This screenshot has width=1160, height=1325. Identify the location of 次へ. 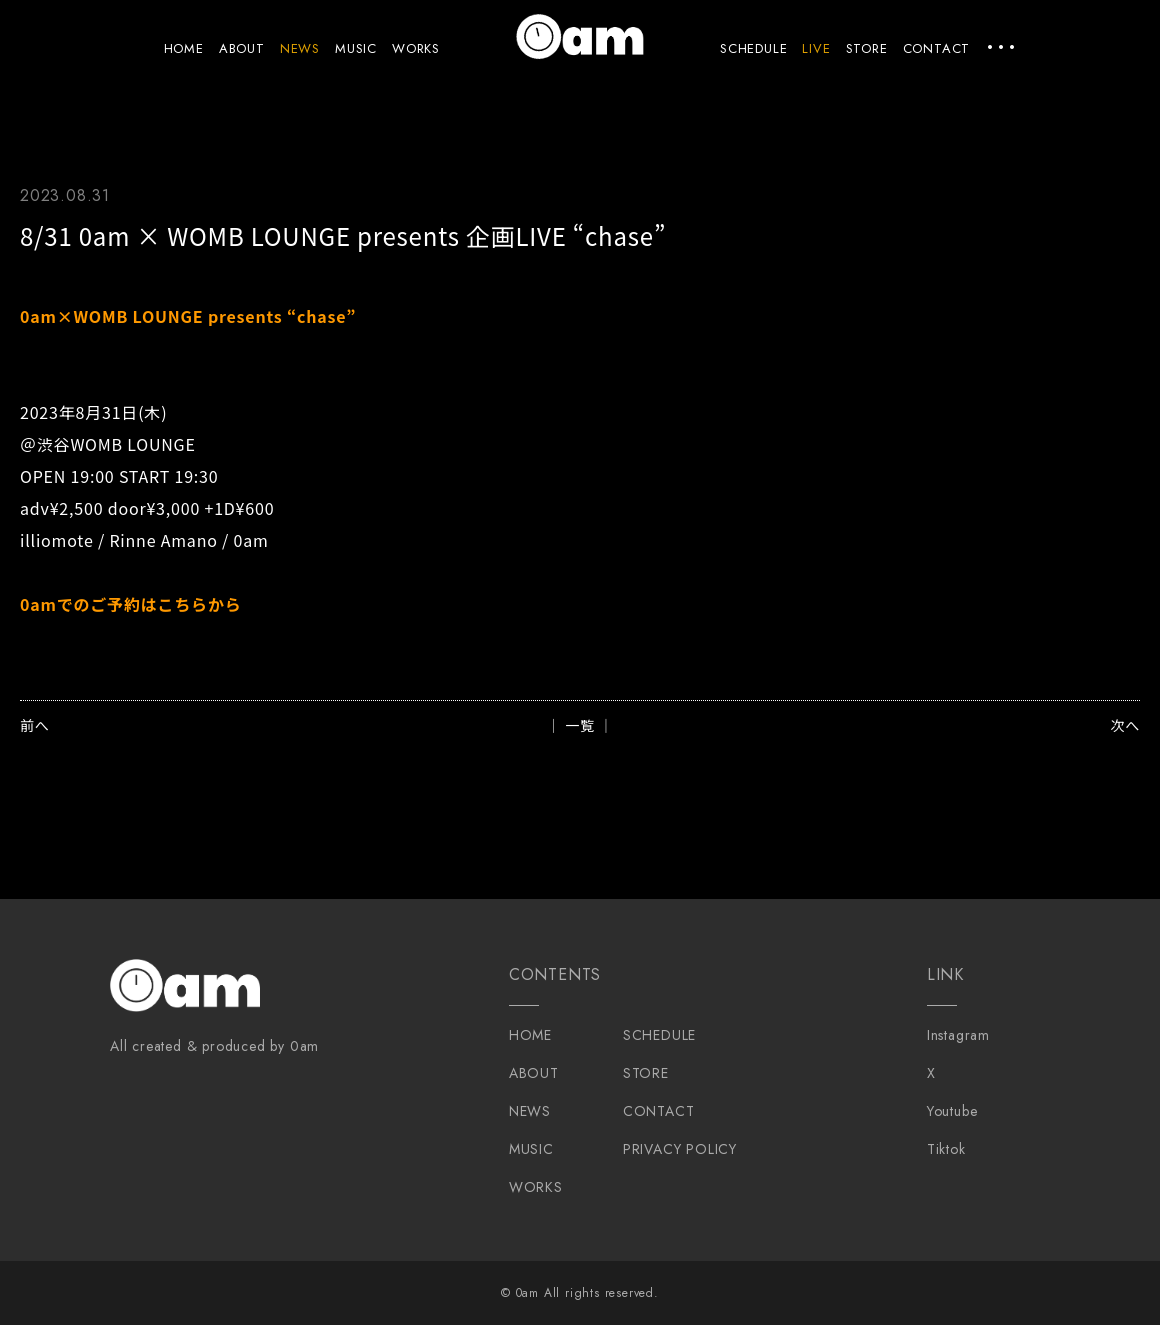
(1125, 725).